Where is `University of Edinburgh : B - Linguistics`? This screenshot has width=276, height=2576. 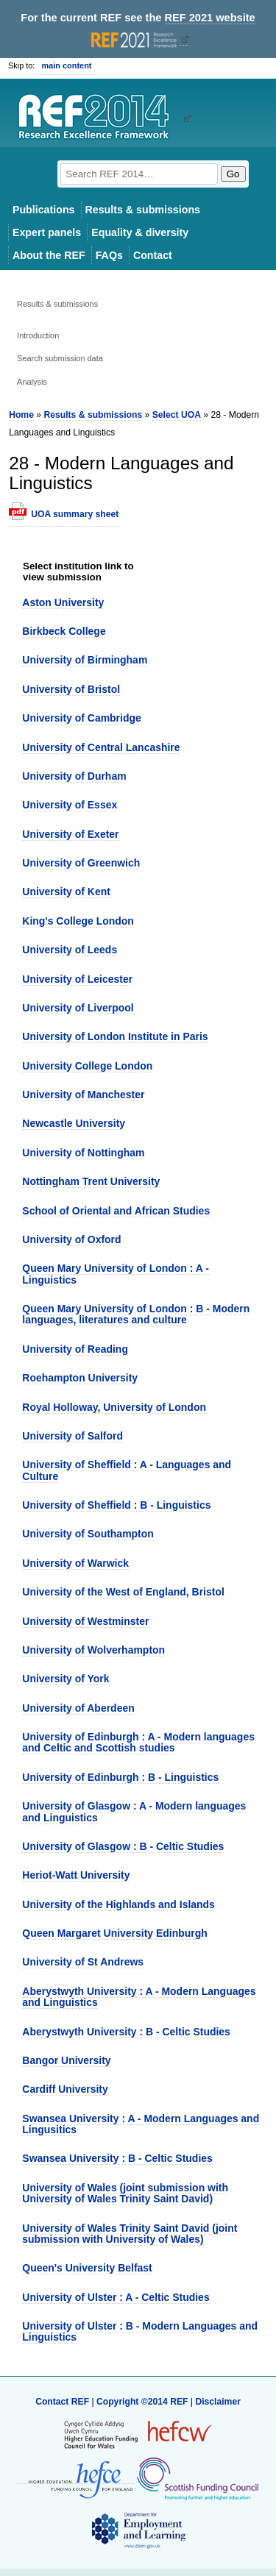 University of Edinburgh : B - Linguistics is located at coordinates (120, 1777).